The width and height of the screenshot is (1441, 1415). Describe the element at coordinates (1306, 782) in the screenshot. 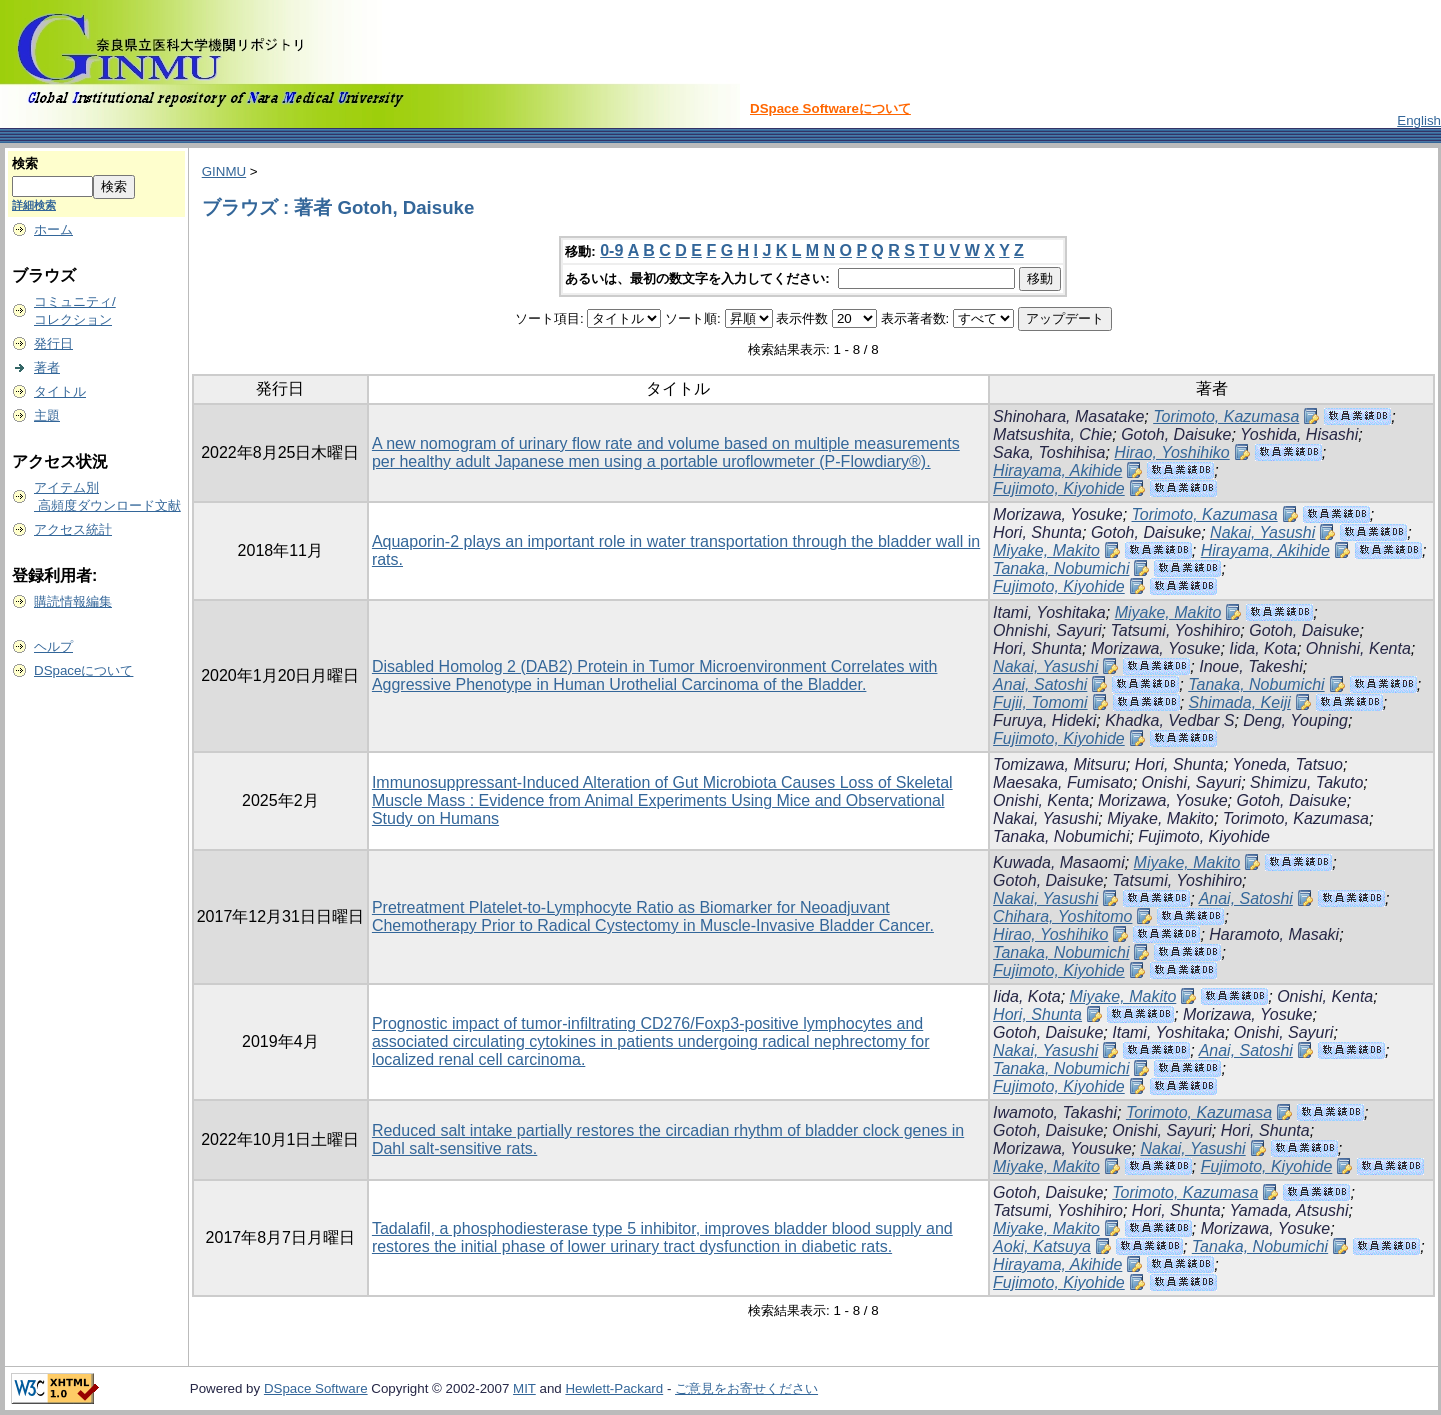

I see `Shimizu, Takuto` at that location.